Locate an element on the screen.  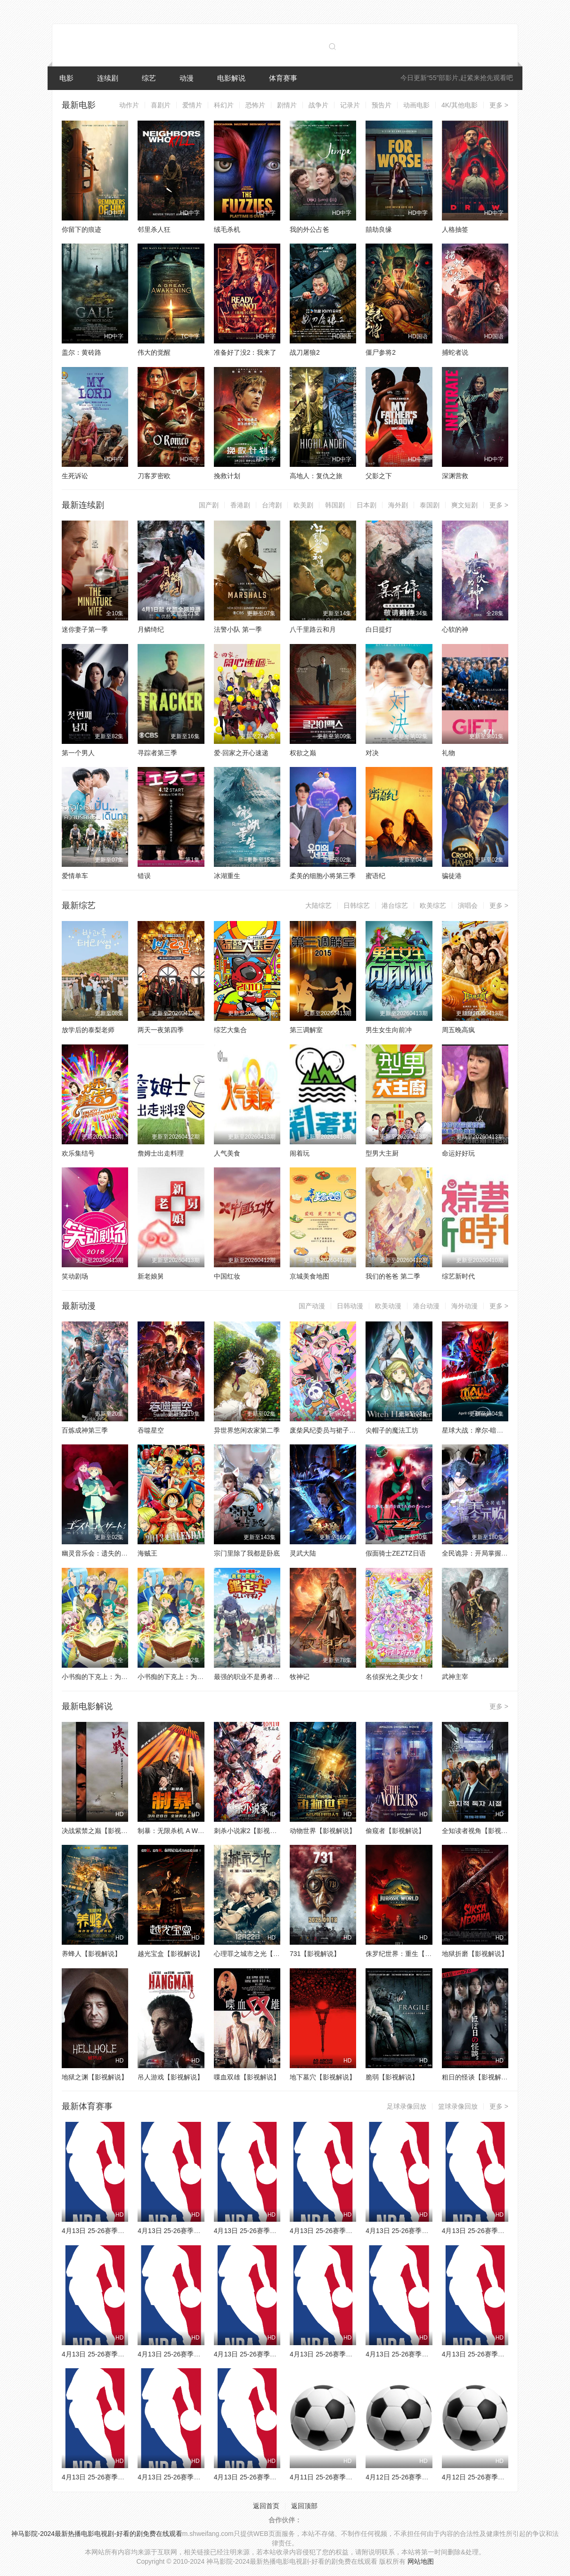
心软的神 is located at coordinates (455, 629).